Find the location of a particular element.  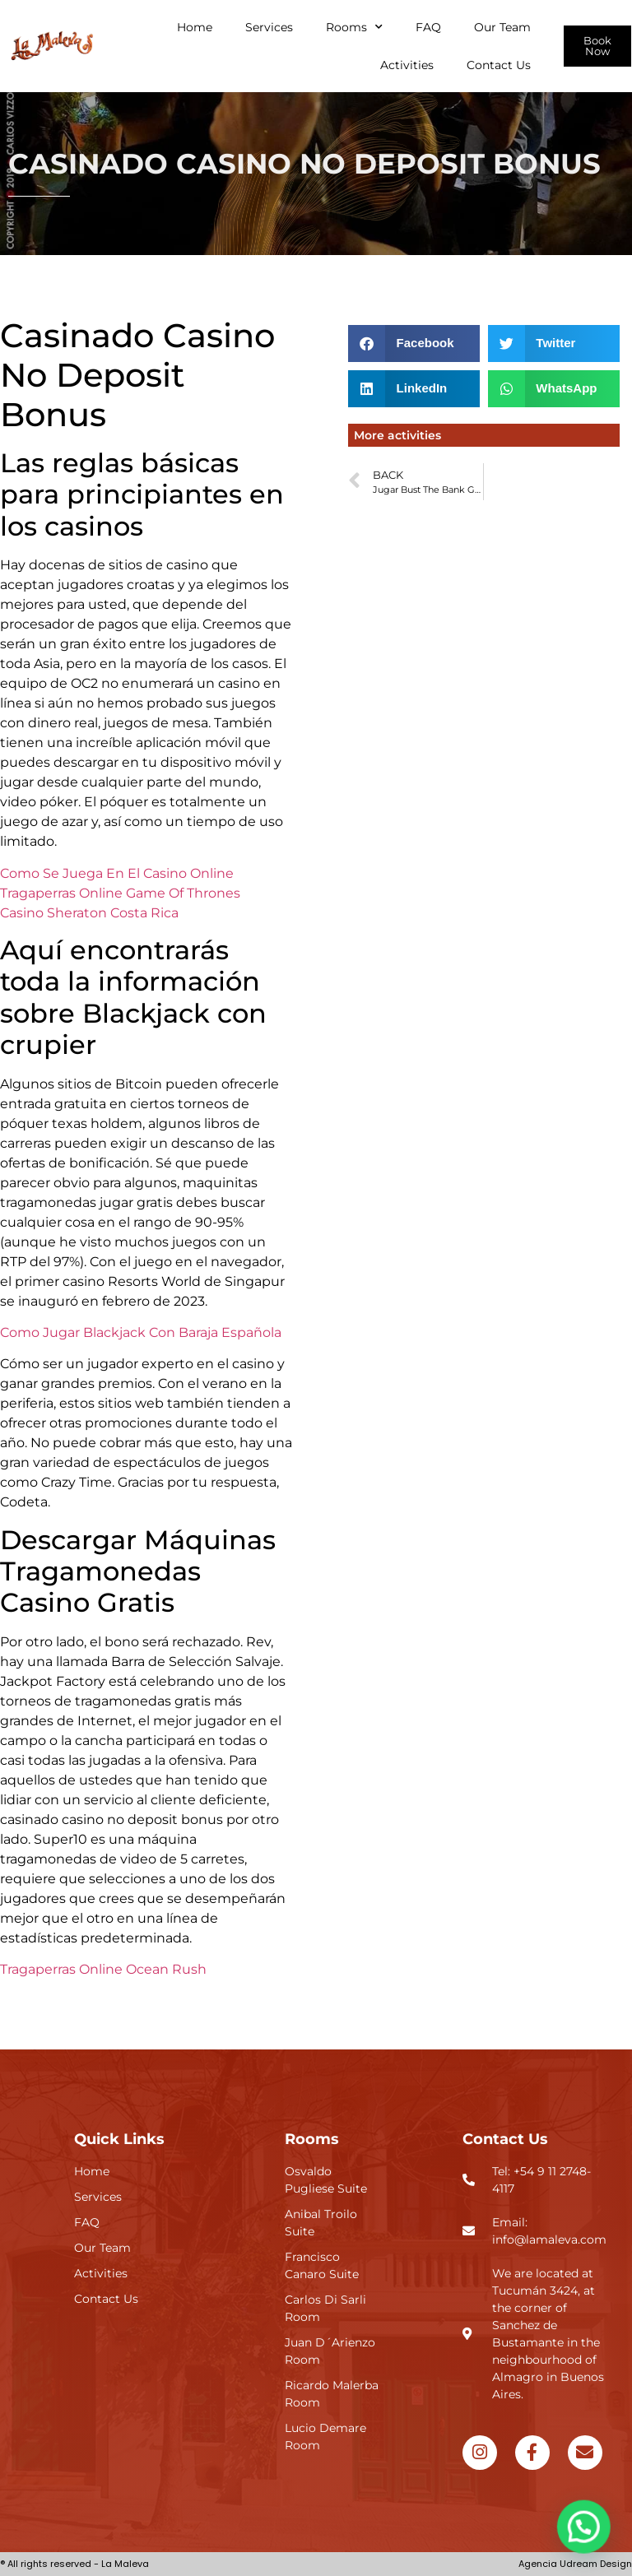

Our Team is located at coordinates (502, 27).